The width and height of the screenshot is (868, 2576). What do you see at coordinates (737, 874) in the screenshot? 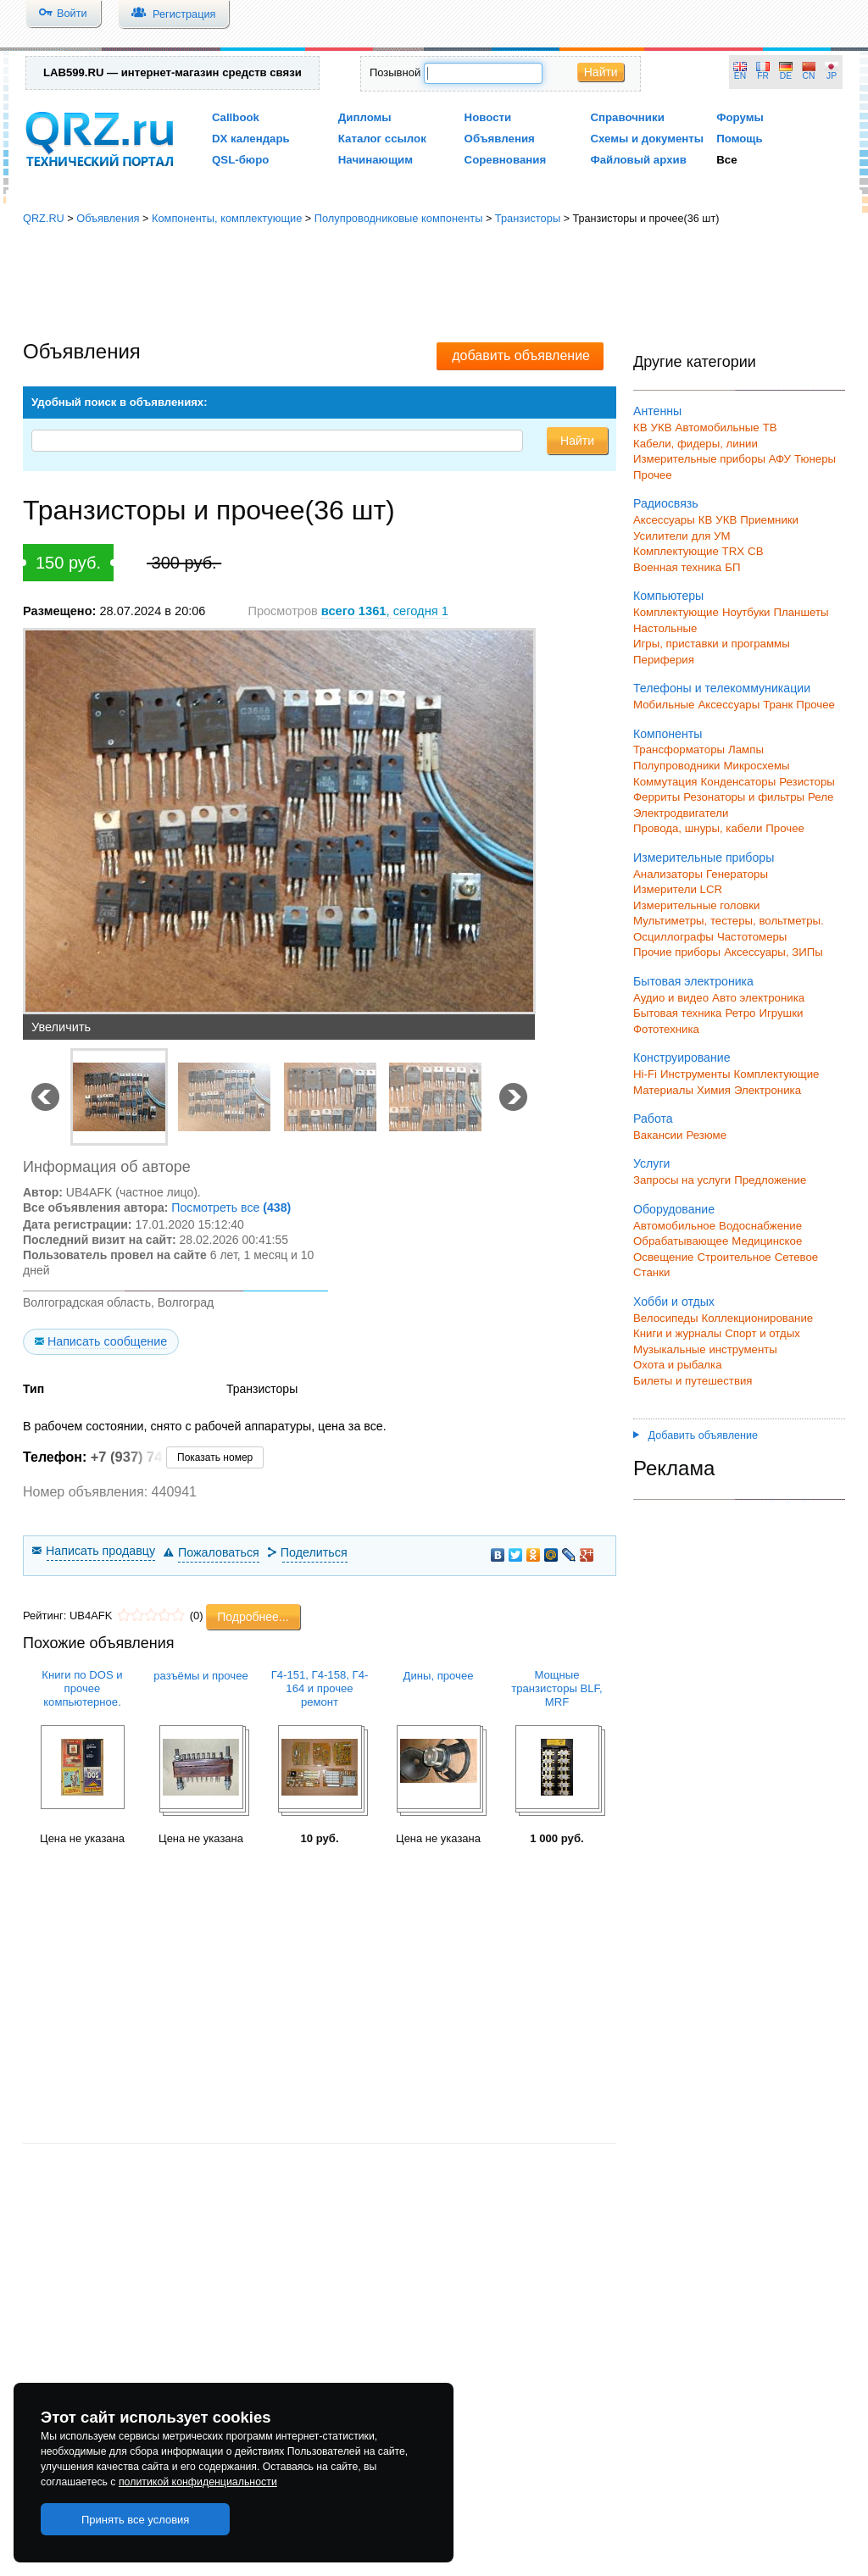
I see `Генераторы` at bounding box center [737, 874].